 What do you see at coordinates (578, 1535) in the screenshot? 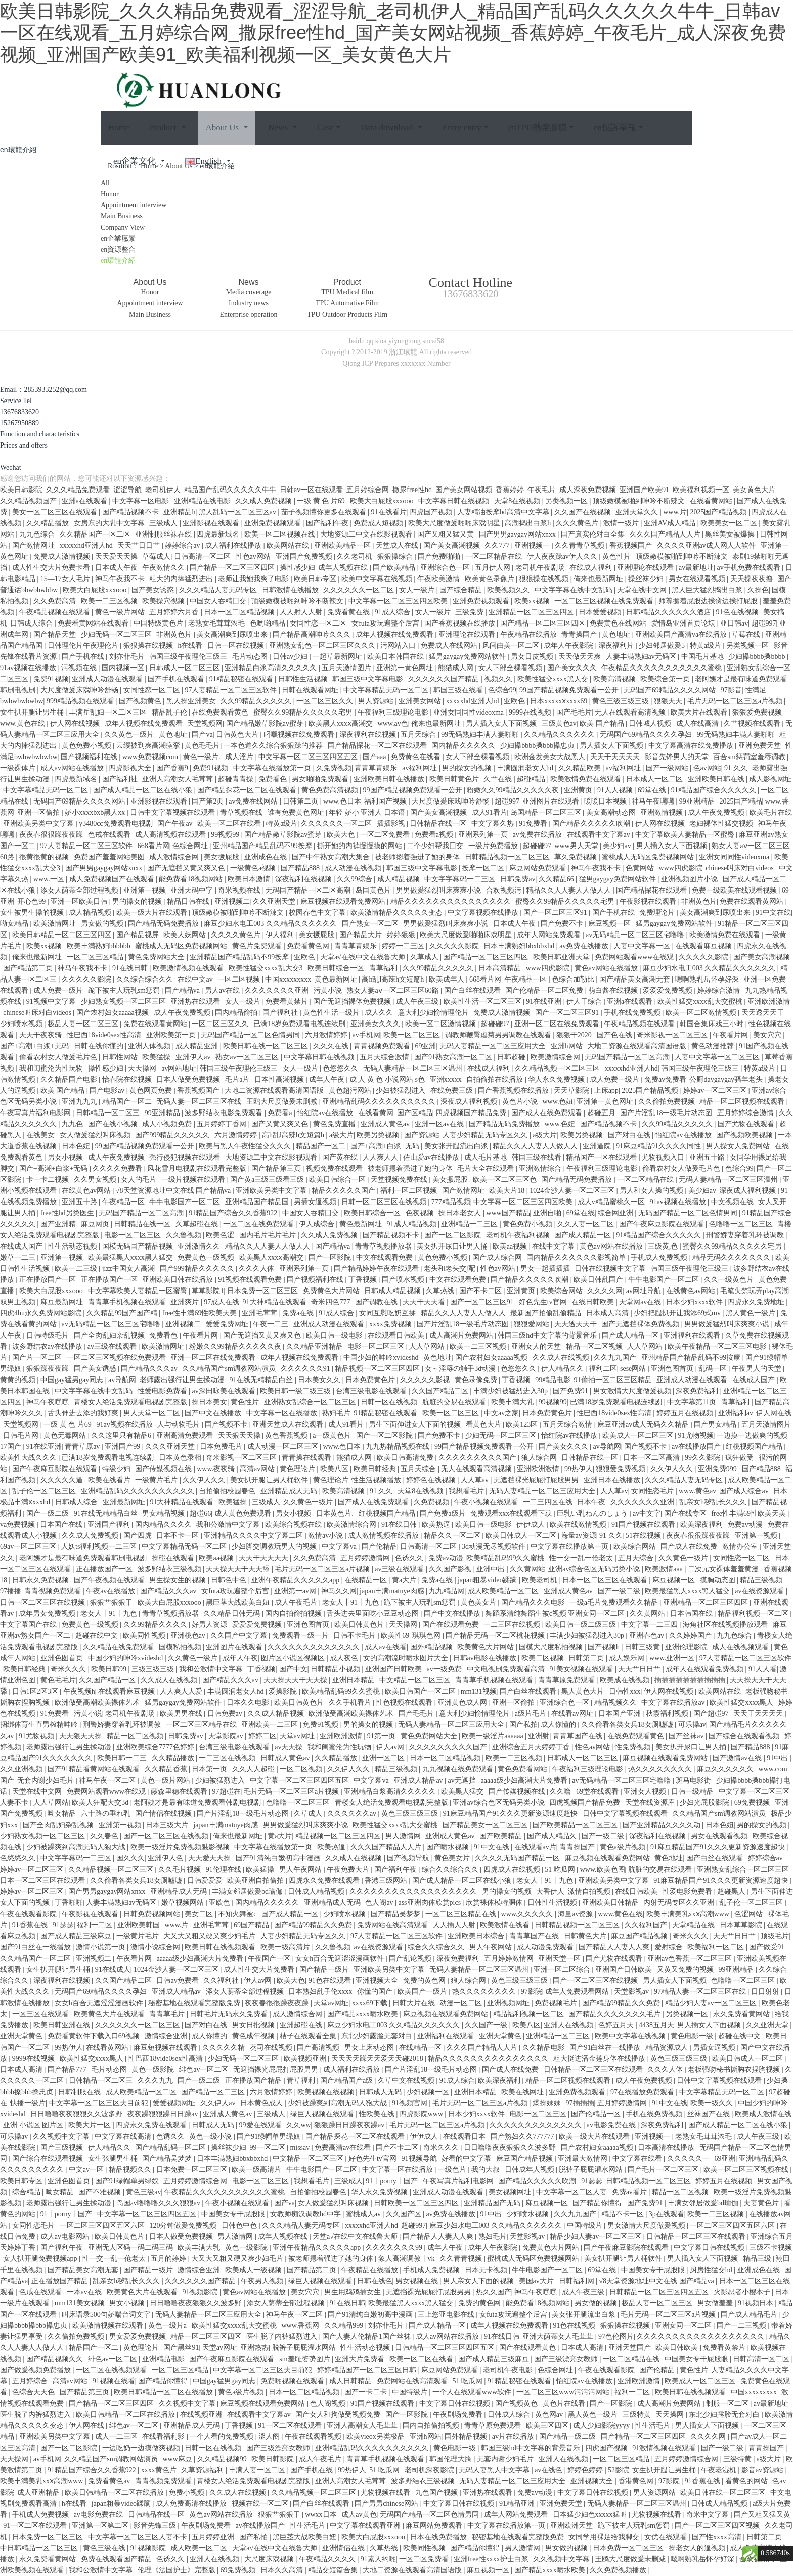
I see `海量av资源` at bounding box center [578, 1535].